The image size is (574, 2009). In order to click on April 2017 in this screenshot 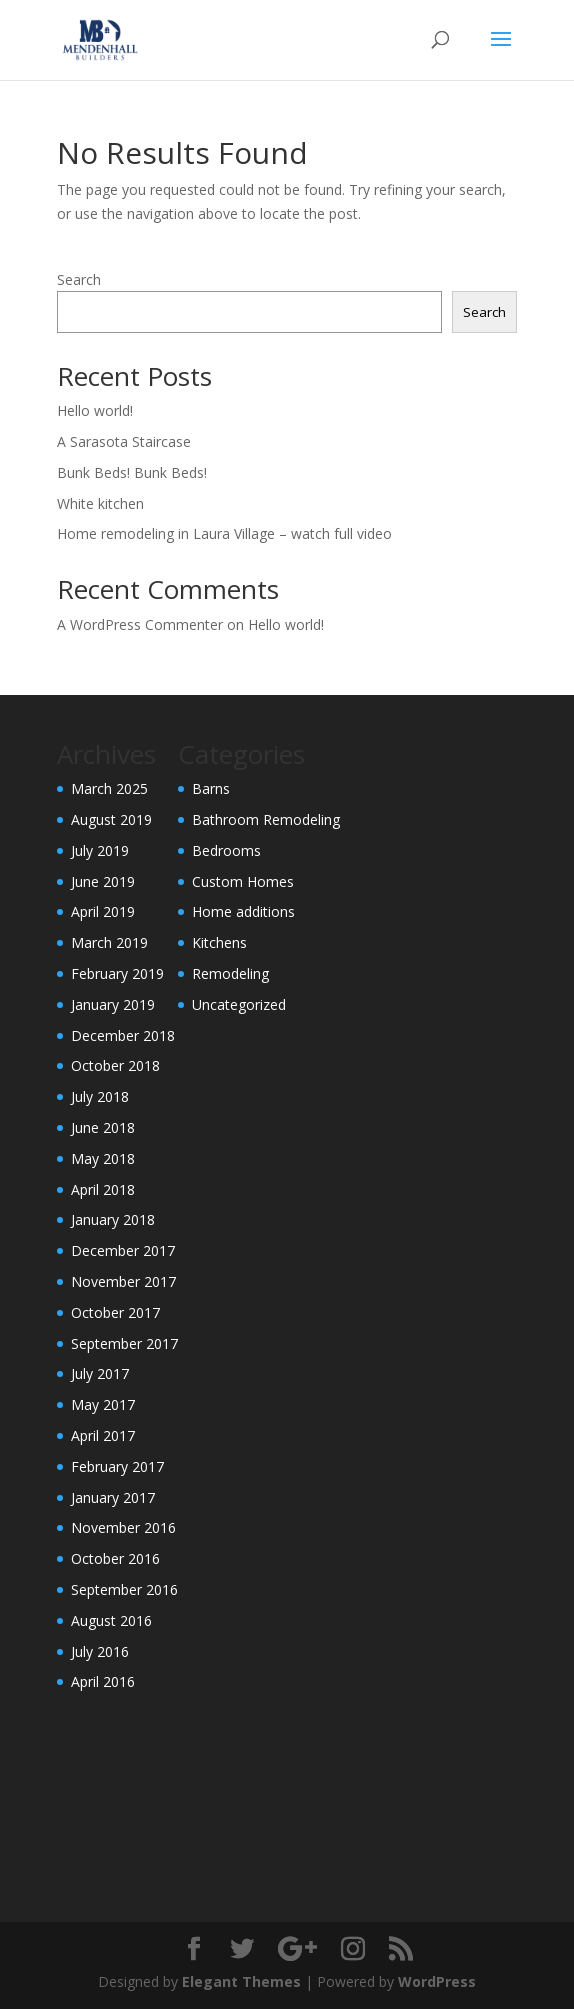, I will do `click(103, 1435)`.